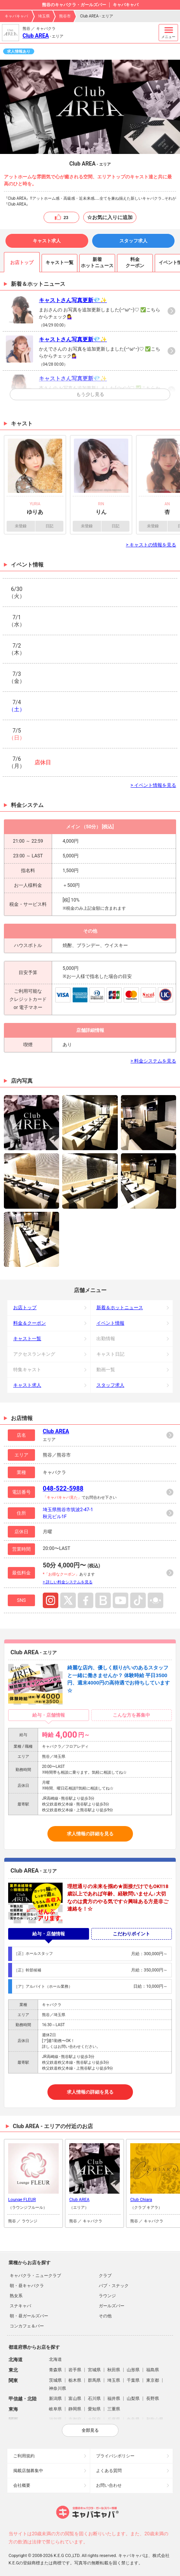 Image resolution: width=180 pixels, height=2576 pixels. Describe the element at coordinates (74, 2398) in the screenshot. I see `富山県` at that location.